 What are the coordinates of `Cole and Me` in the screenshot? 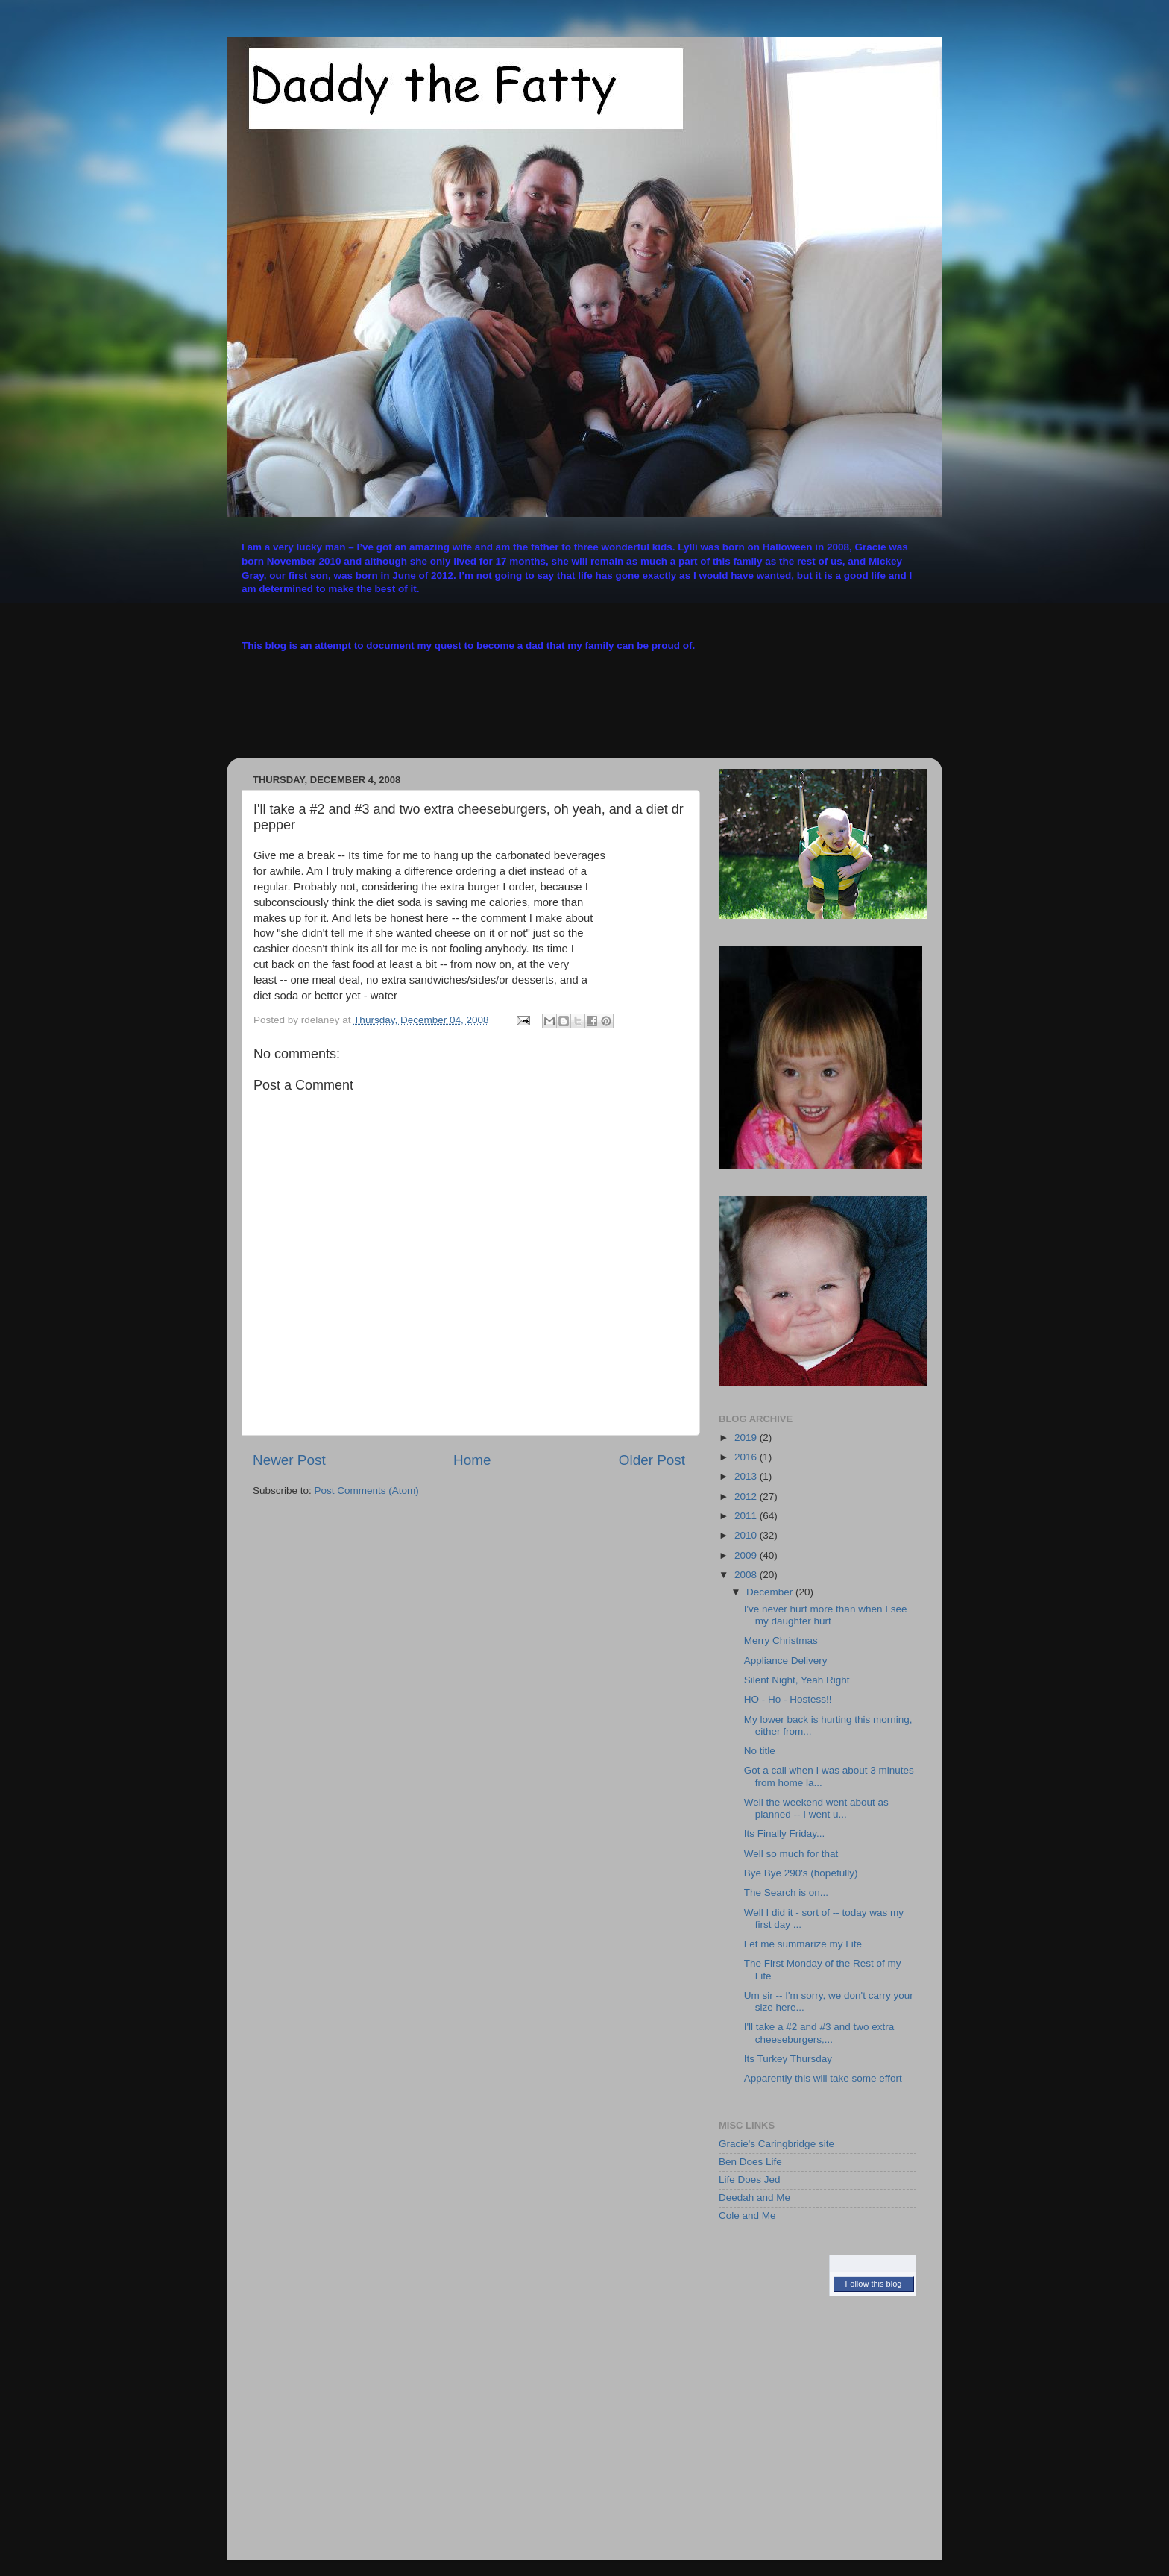 It's located at (747, 2215).